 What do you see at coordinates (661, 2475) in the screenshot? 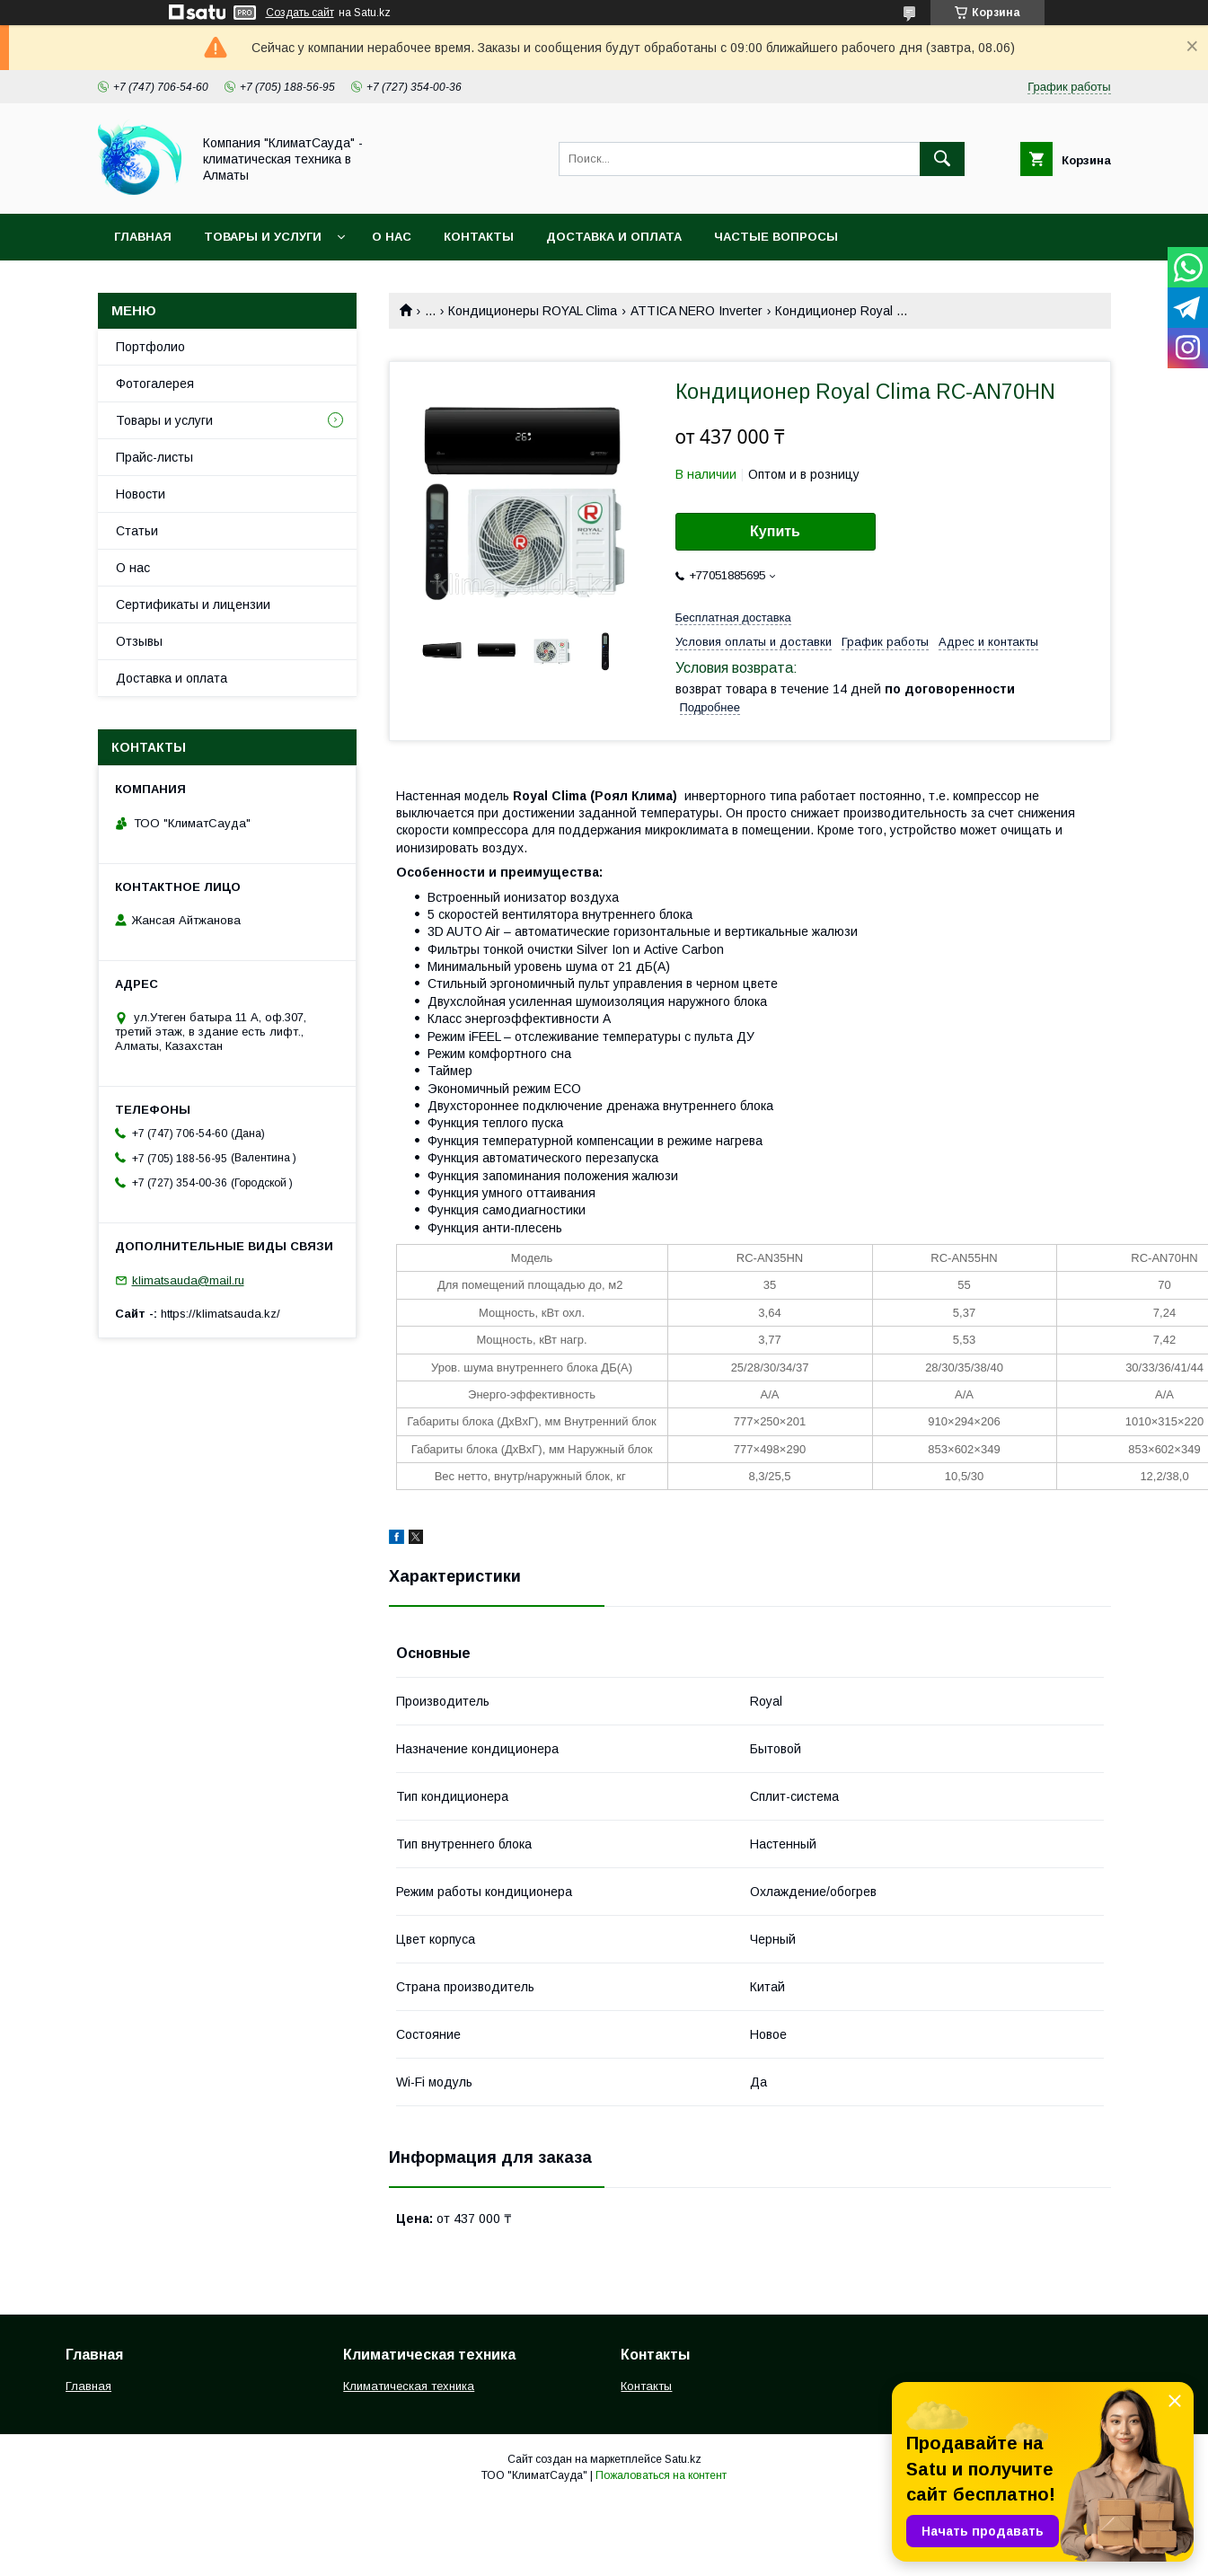
I see `Пожаловаться на контент` at bounding box center [661, 2475].